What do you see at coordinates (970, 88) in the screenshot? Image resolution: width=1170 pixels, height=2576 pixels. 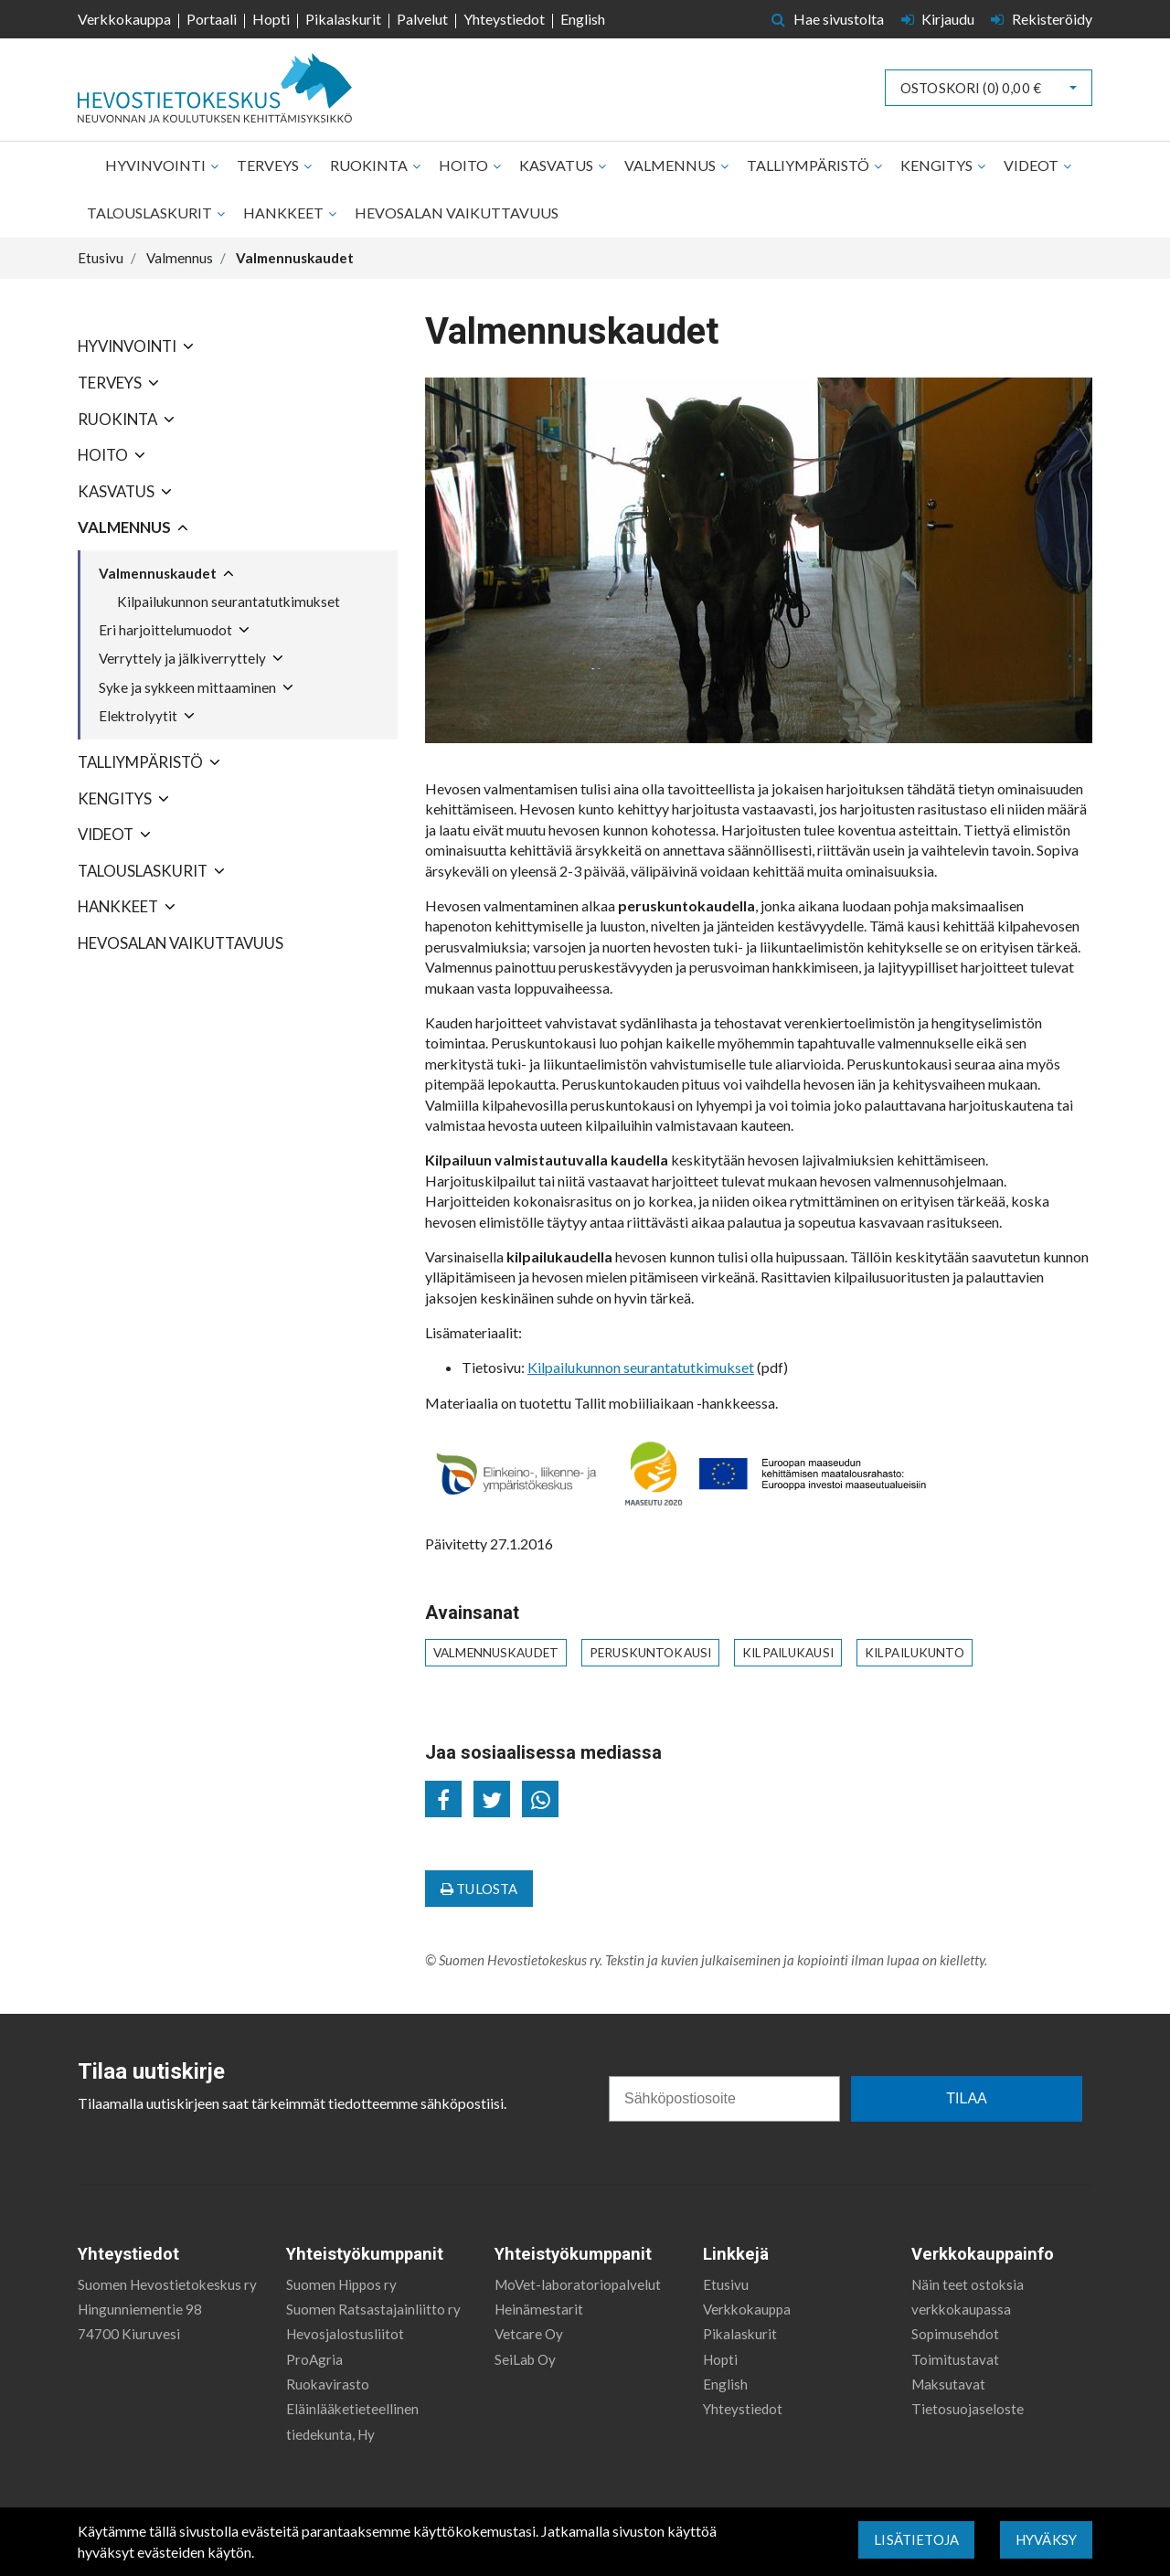 I see `Ostoskori ()` at bounding box center [970, 88].